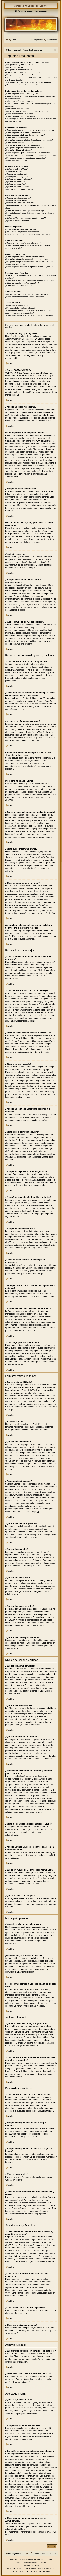  Describe the element at coordinates (18, 179) in the screenshot. I see `¿Qué son los anuncios globales?` at that location.